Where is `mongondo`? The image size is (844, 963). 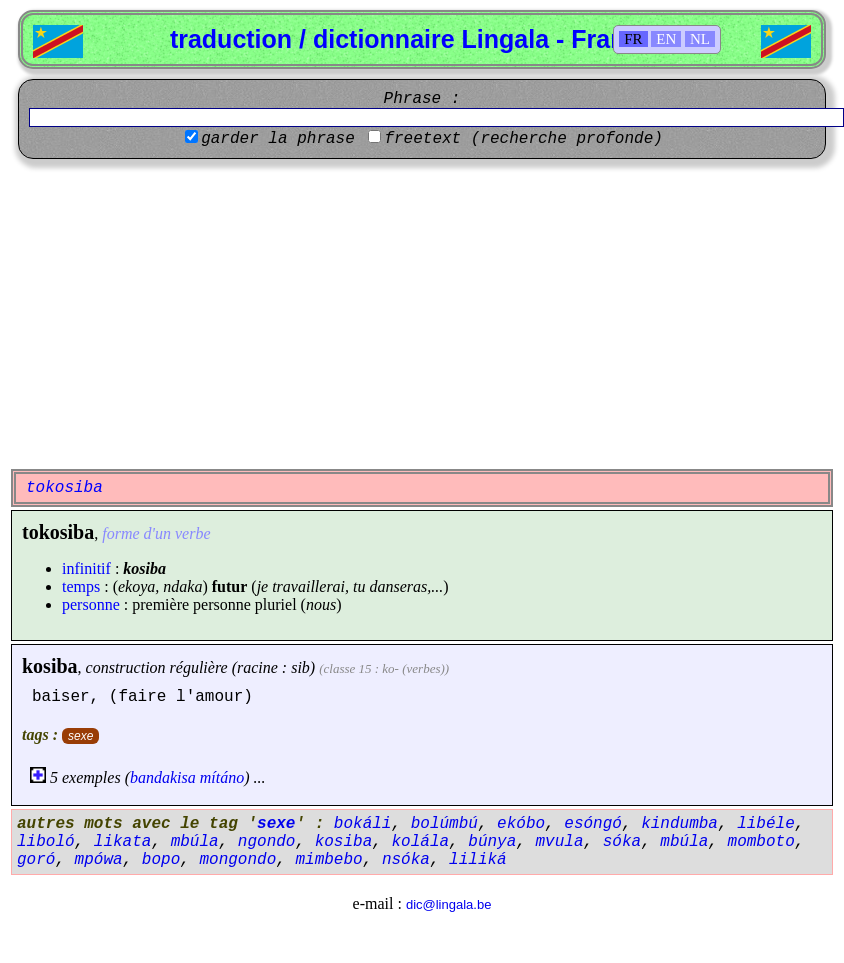 mongondo is located at coordinates (237, 860).